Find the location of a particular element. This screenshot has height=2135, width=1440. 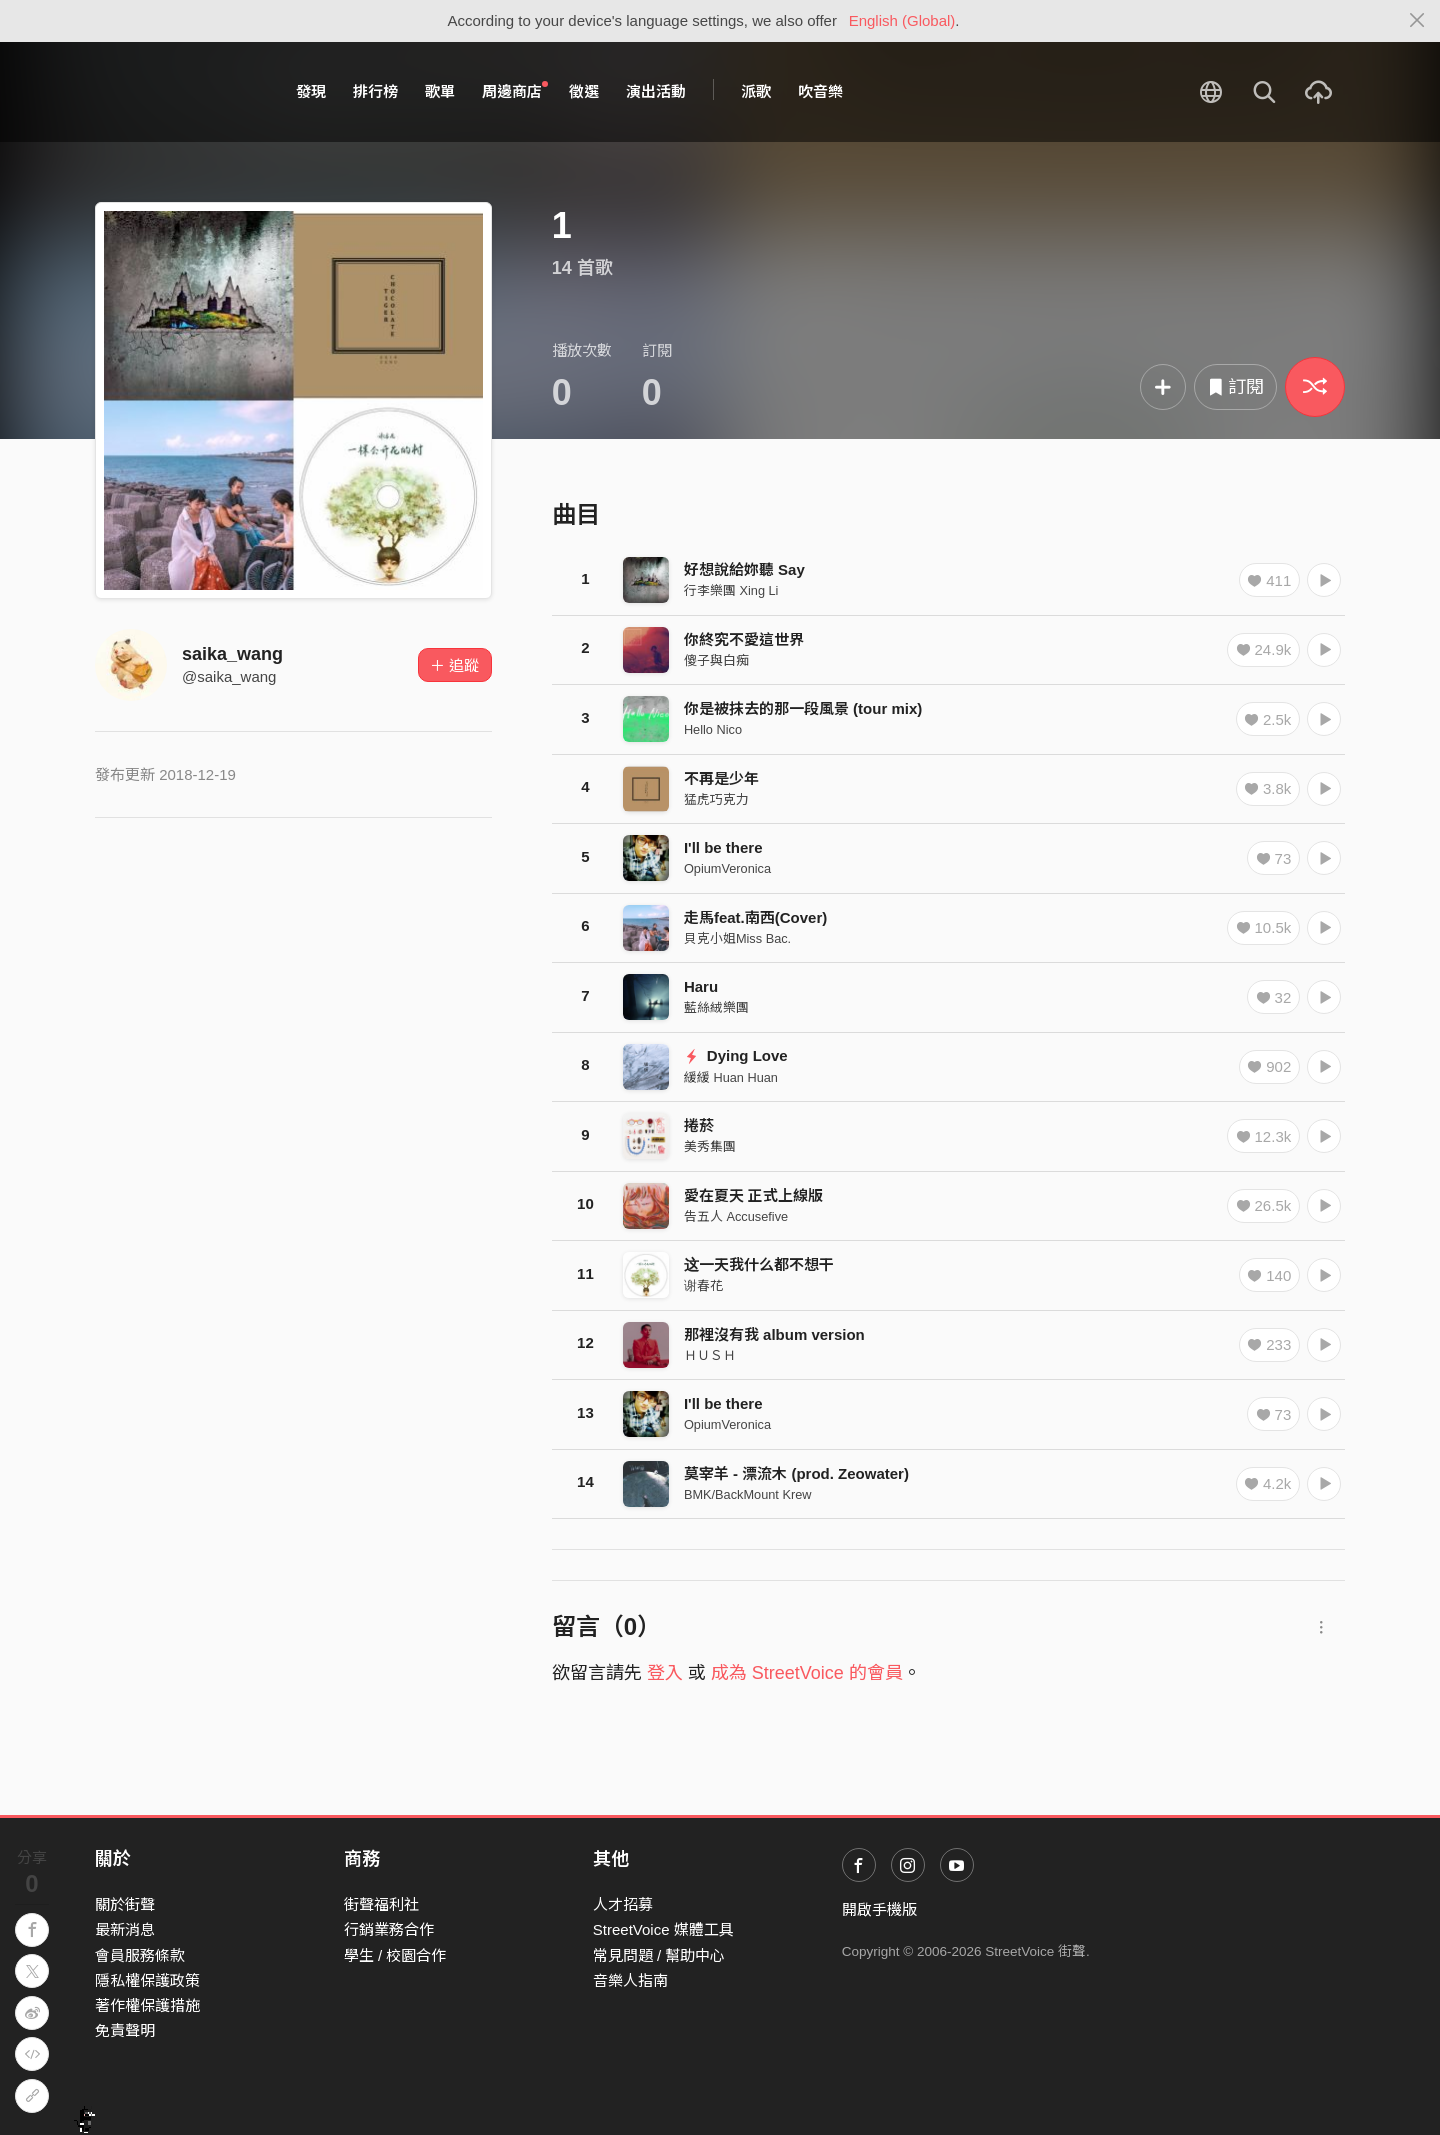

Dying Love is located at coordinates (736, 1055).